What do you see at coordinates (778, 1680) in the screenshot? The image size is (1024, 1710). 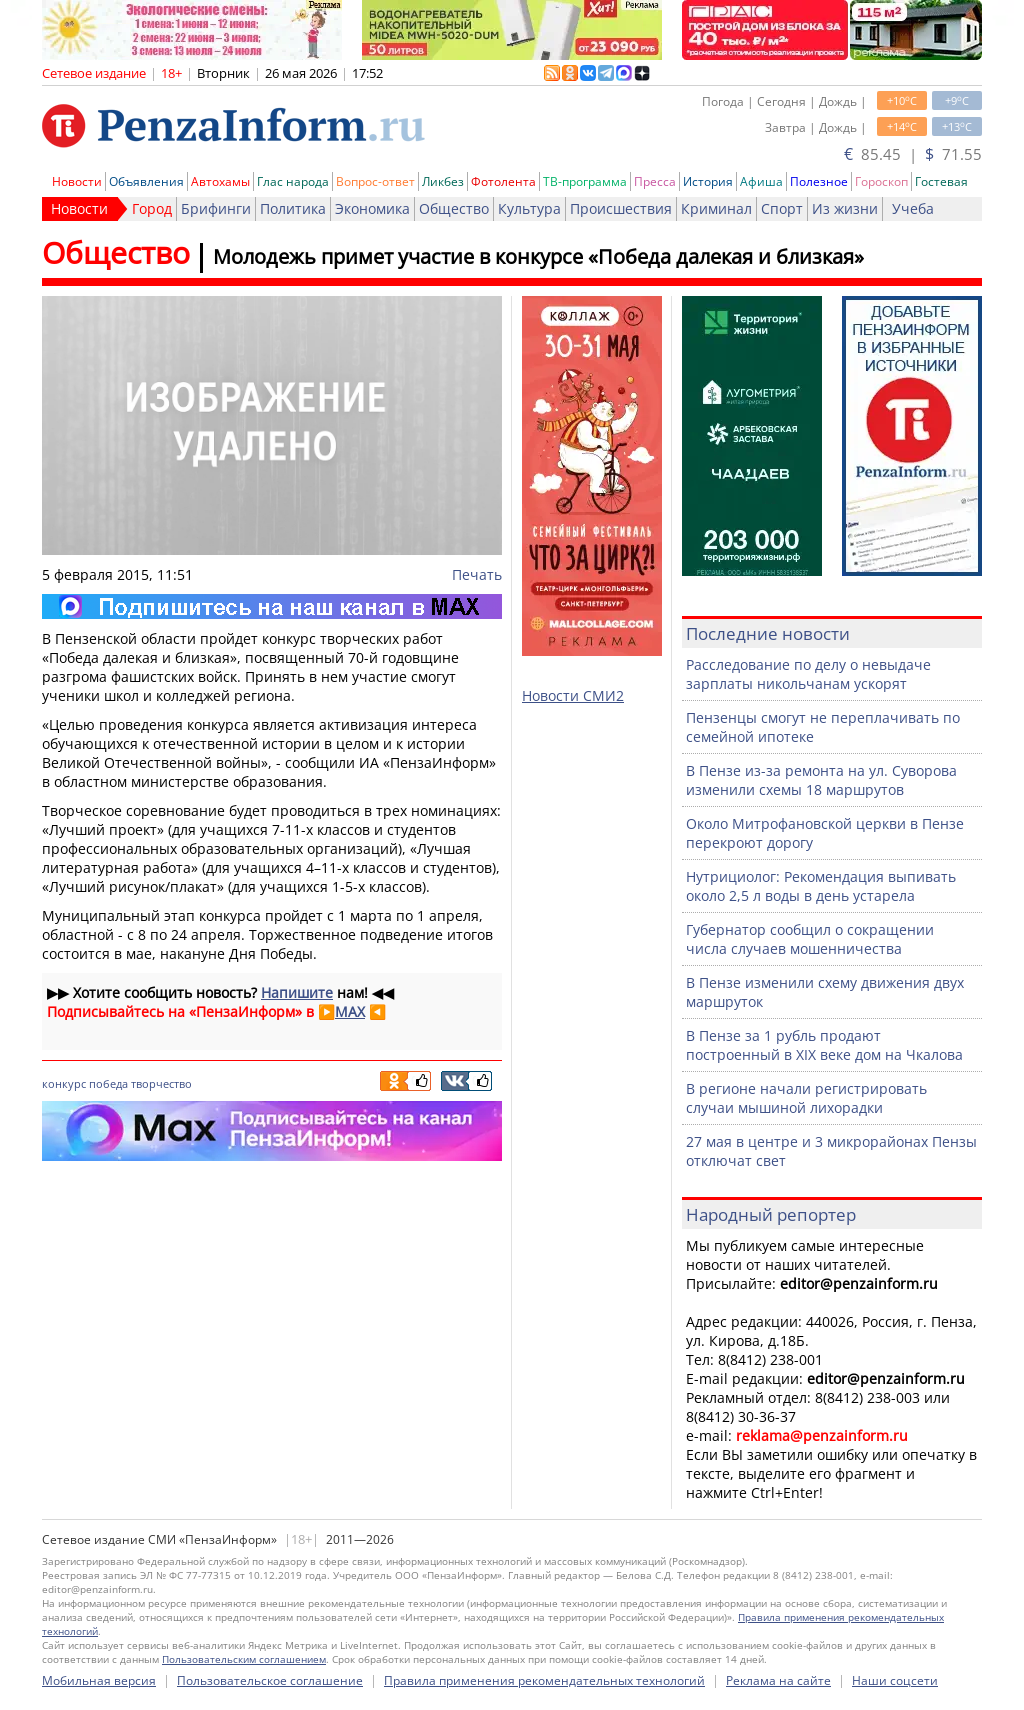 I see `Реклама на сайте` at bounding box center [778, 1680].